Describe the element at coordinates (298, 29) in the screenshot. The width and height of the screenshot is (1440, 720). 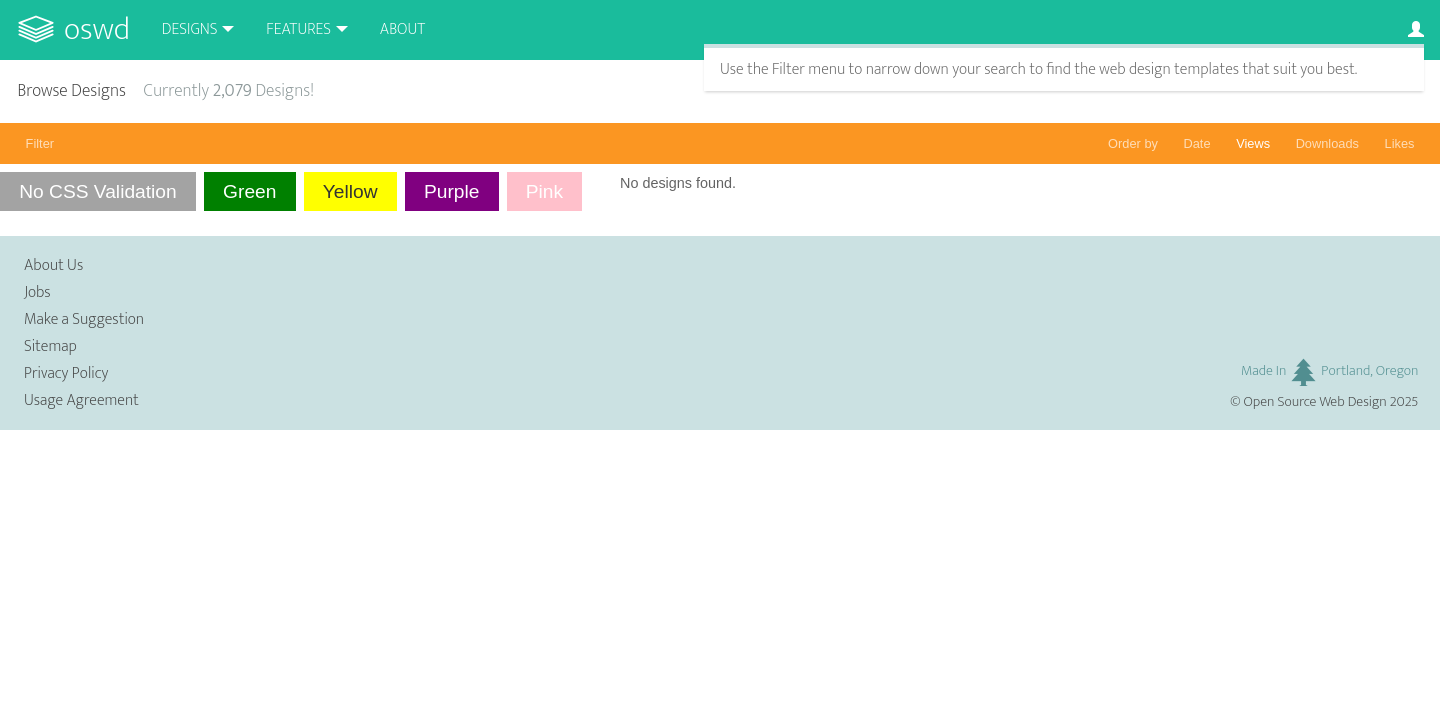
I see `Features` at that location.